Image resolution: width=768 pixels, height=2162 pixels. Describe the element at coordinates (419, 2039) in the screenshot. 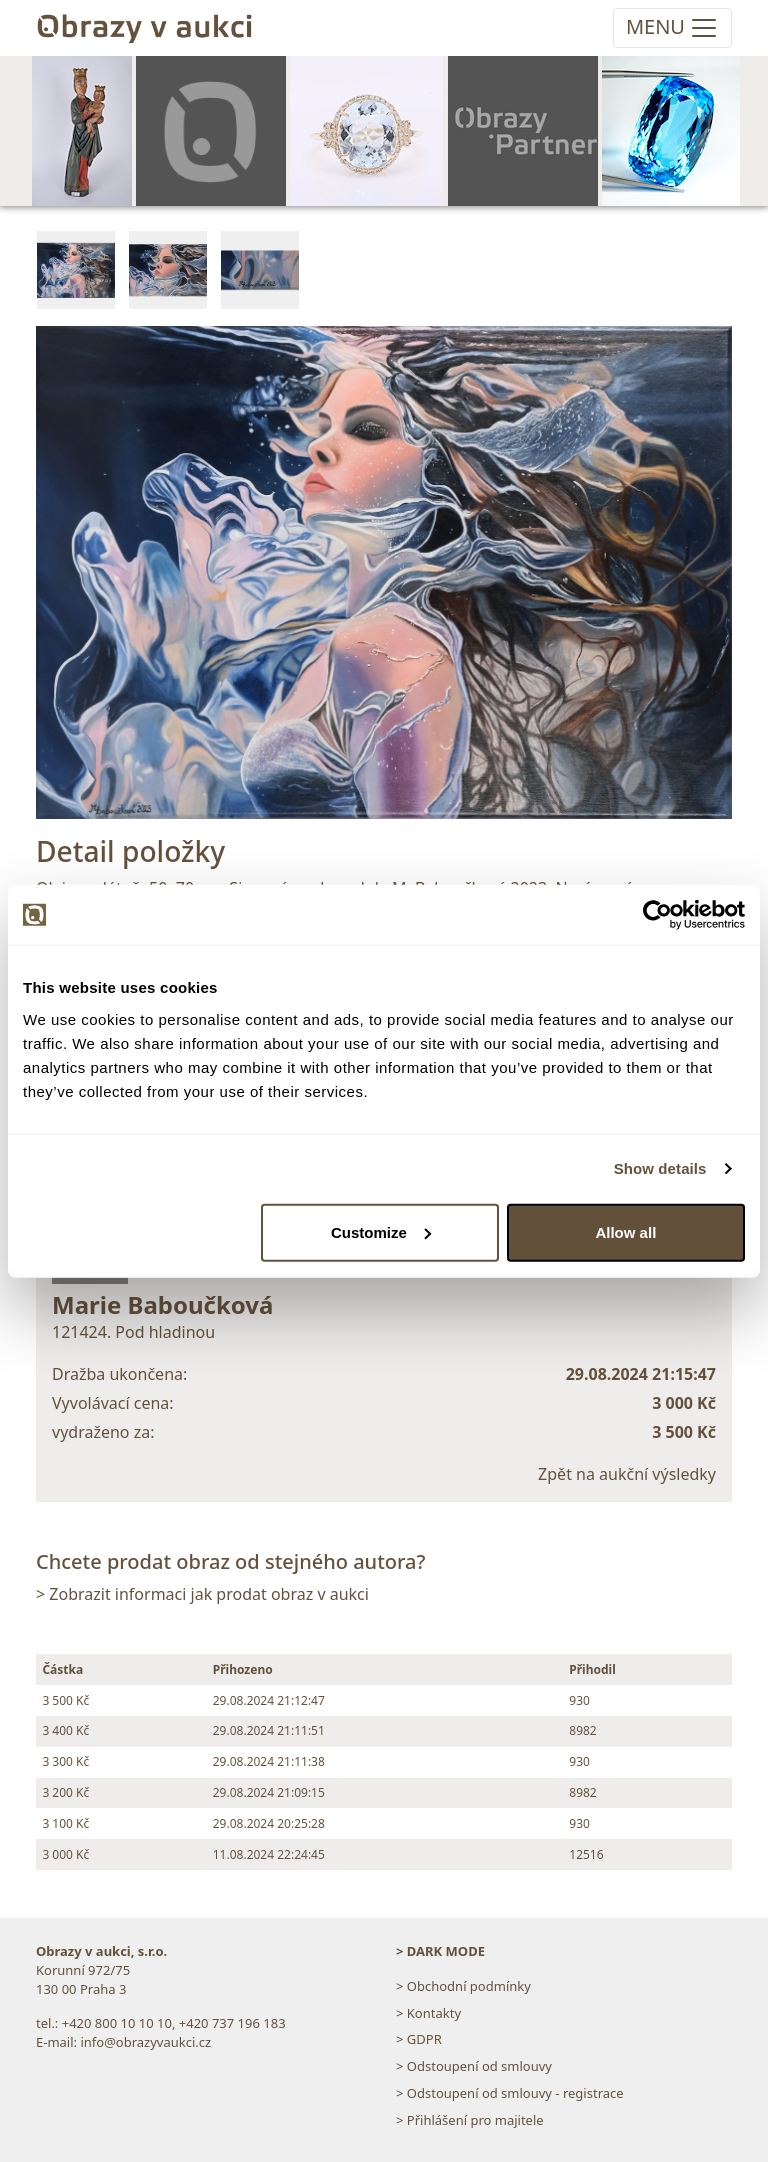

I see `> GDPR` at that location.